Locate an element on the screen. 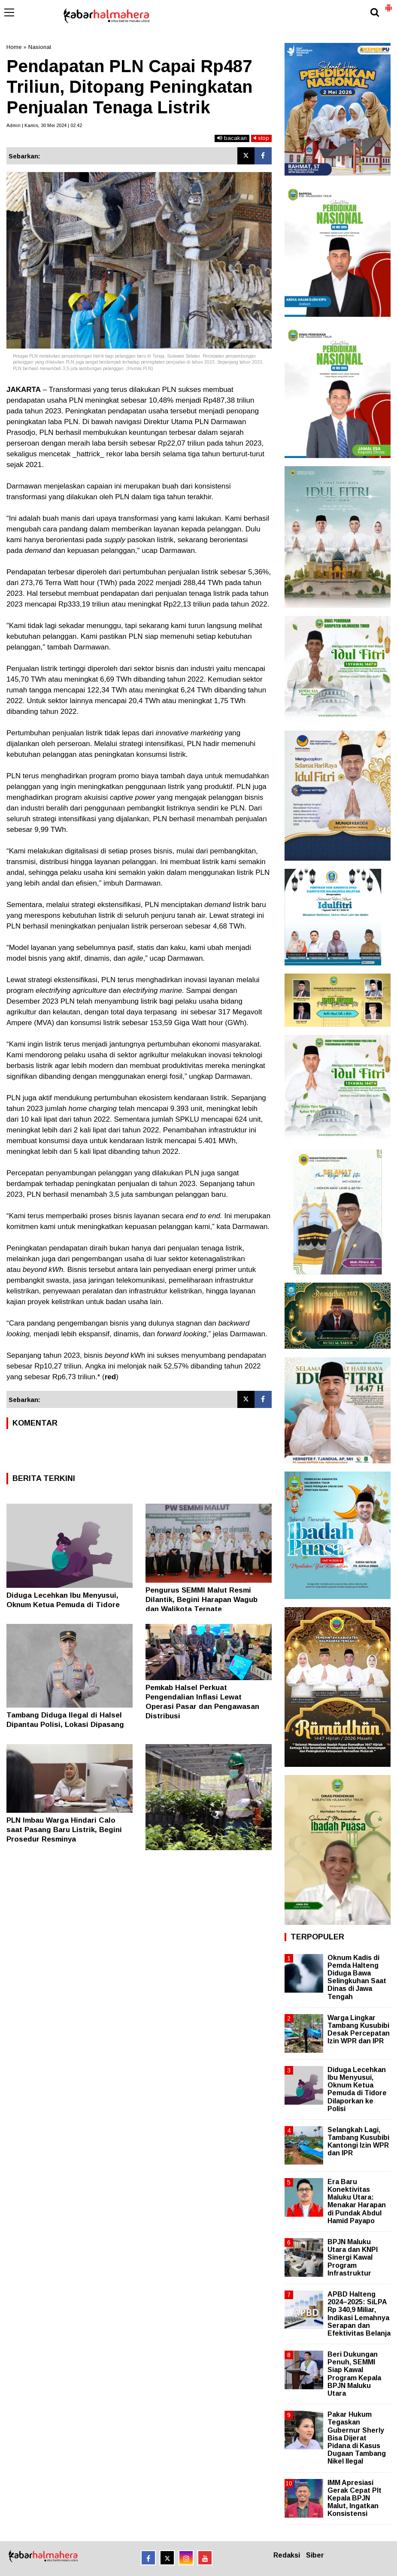  PLN Imbau Warga Hindari Calo saat Pasang Baru Listrik, Begini Prosedur Resminya is located at coordinates (64, 1829).